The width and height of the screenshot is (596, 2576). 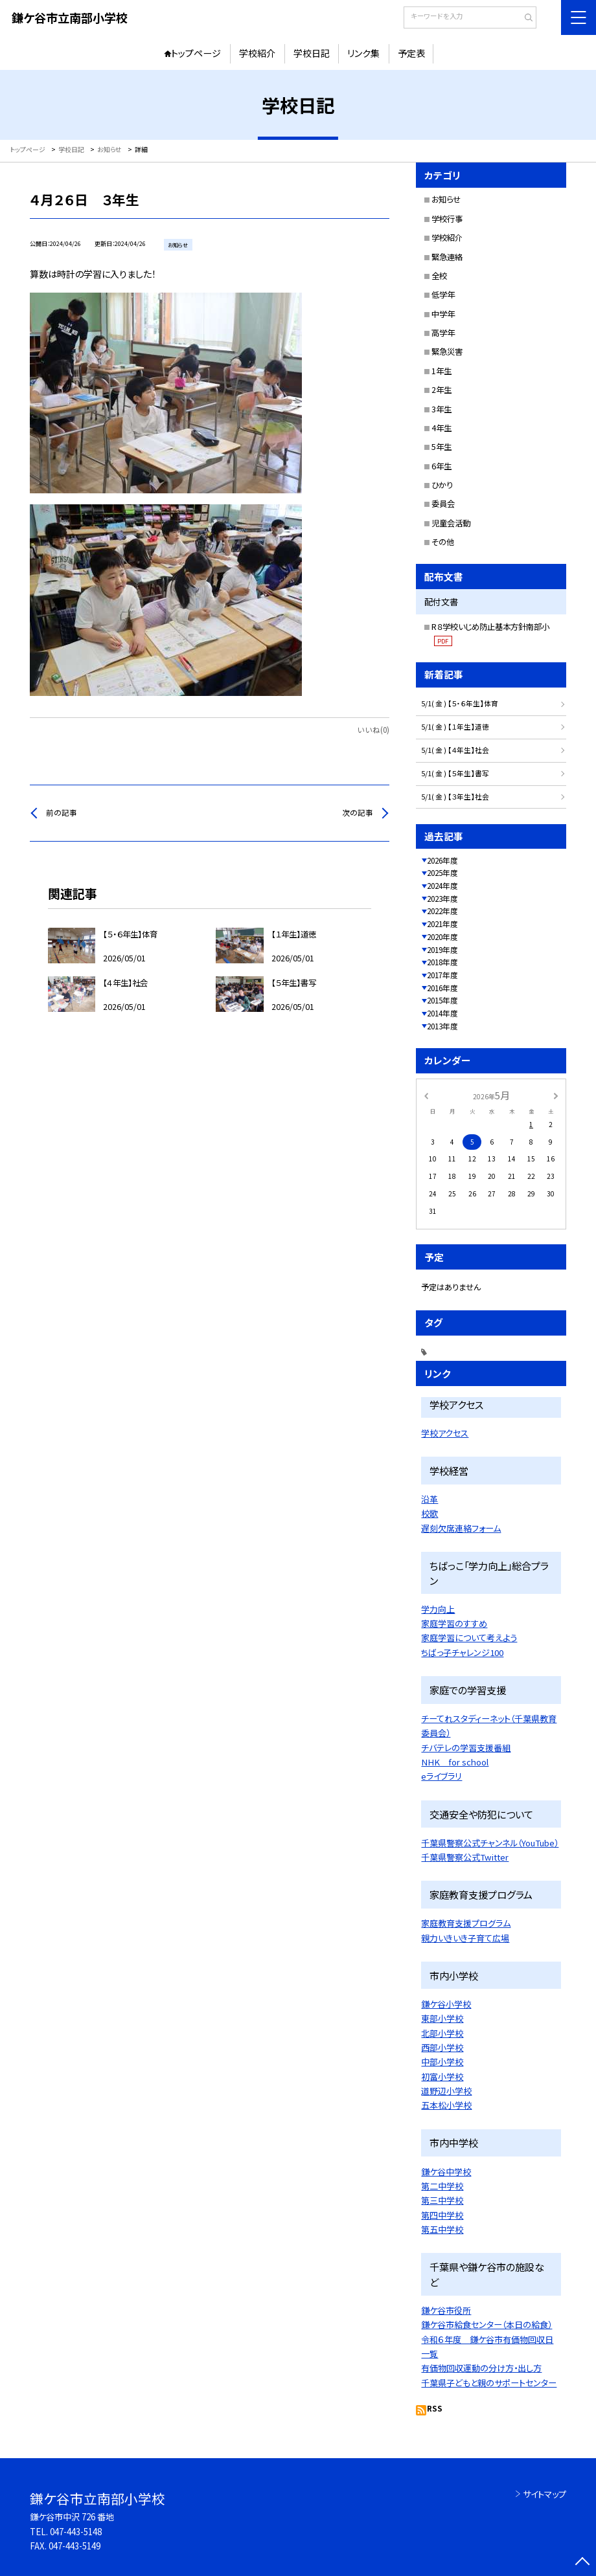 I want to click on 初富小学校, so click(x=442, y=2076).